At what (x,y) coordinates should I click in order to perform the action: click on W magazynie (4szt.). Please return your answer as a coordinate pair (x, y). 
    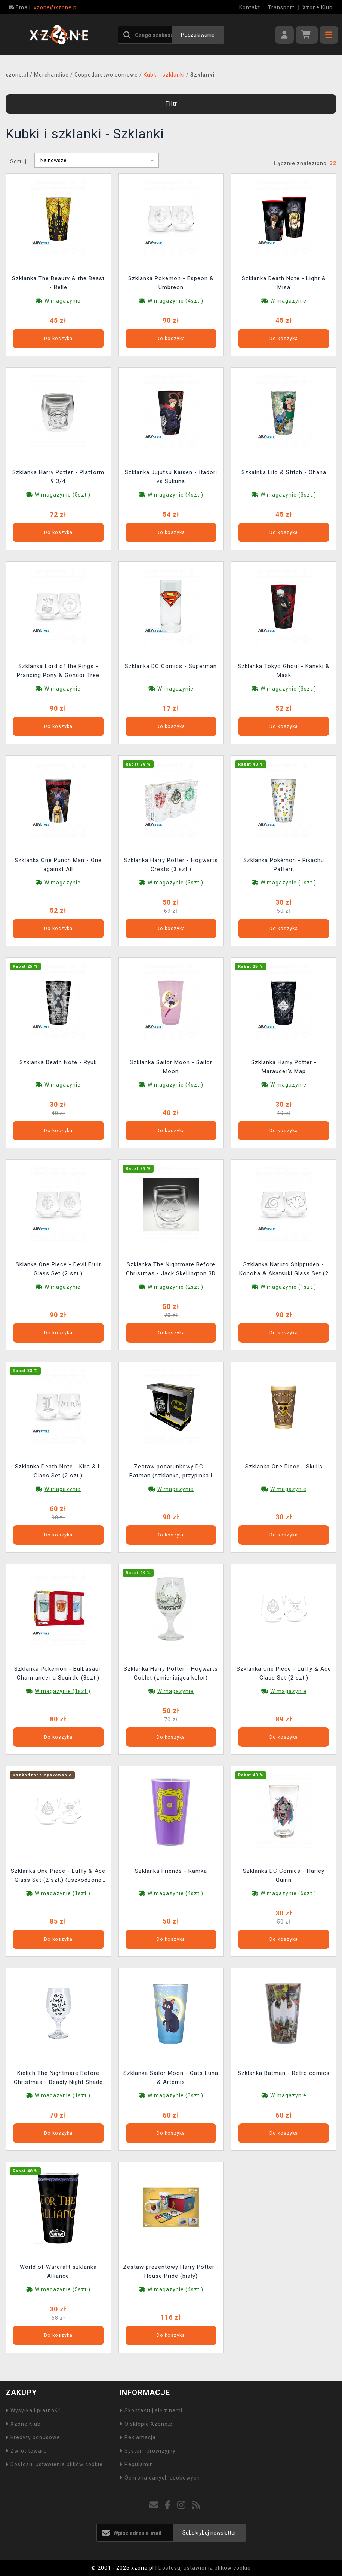
    Looking at the image, I should click on (175, 301).